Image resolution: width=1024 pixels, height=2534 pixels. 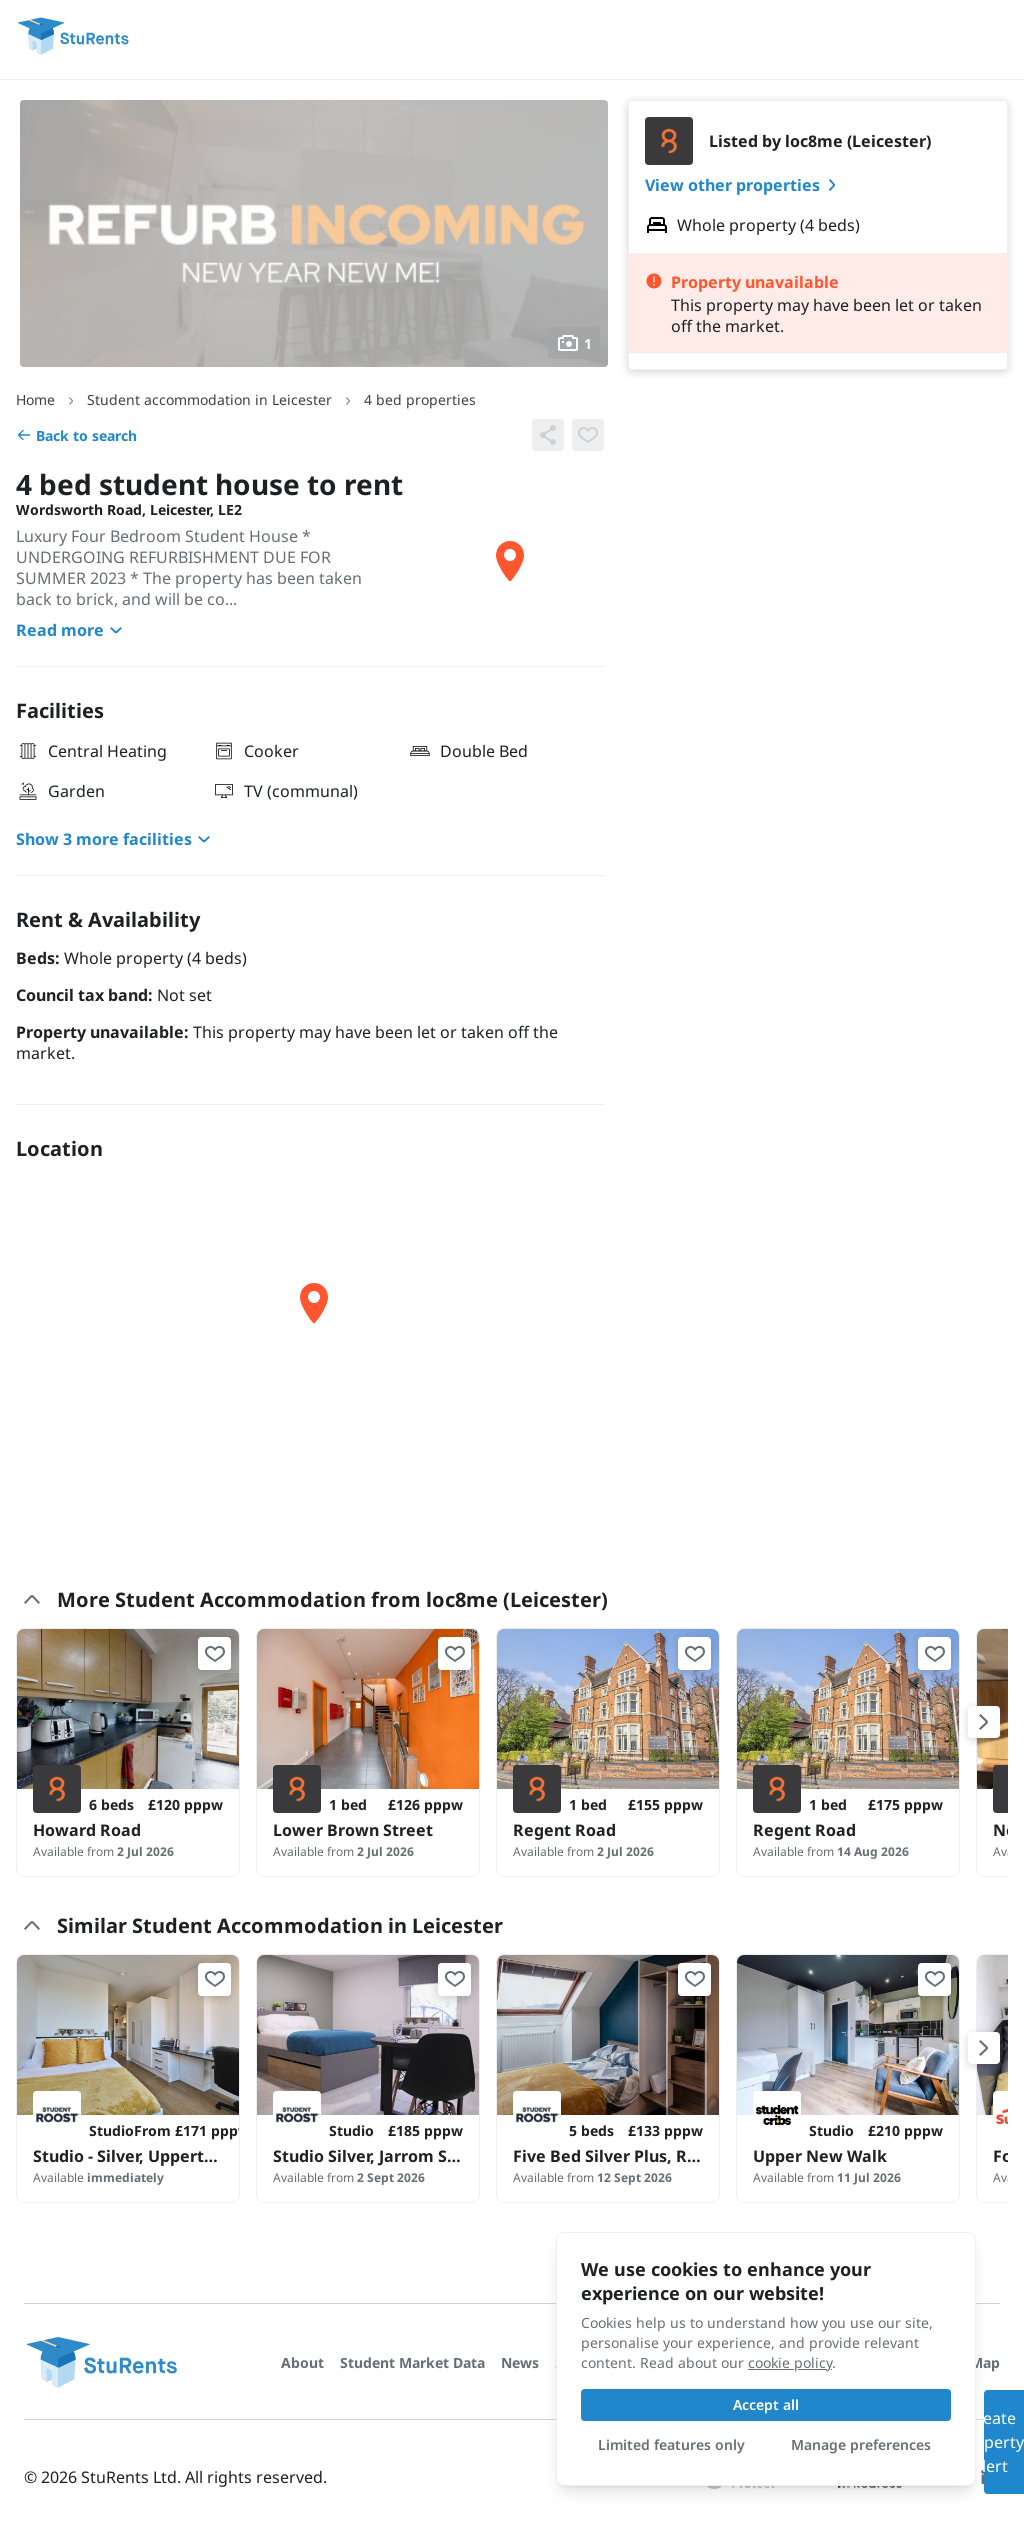 I want to click on Accept all, so click(x=766, y=2404).